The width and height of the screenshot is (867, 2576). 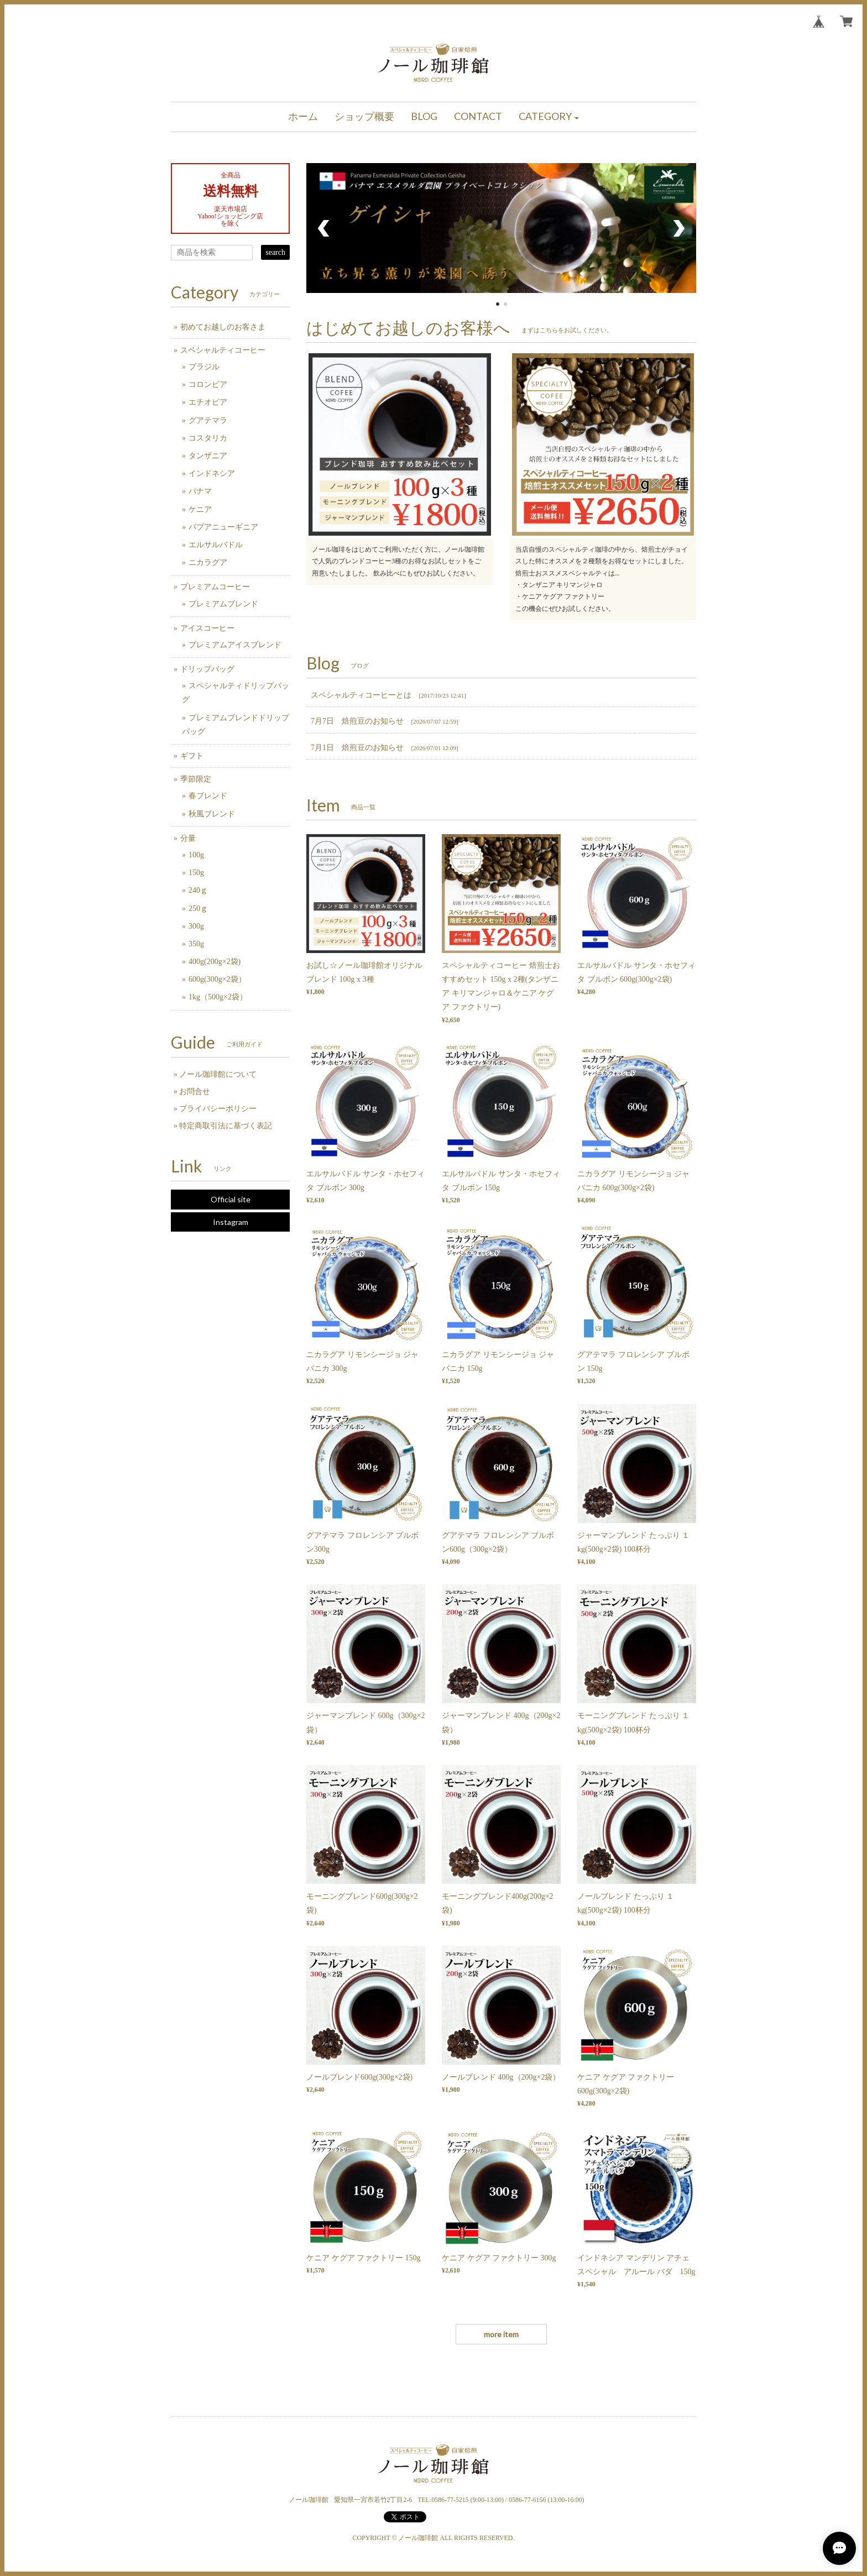 I want to click on 春ブレンド, so click(x=208, y=796).